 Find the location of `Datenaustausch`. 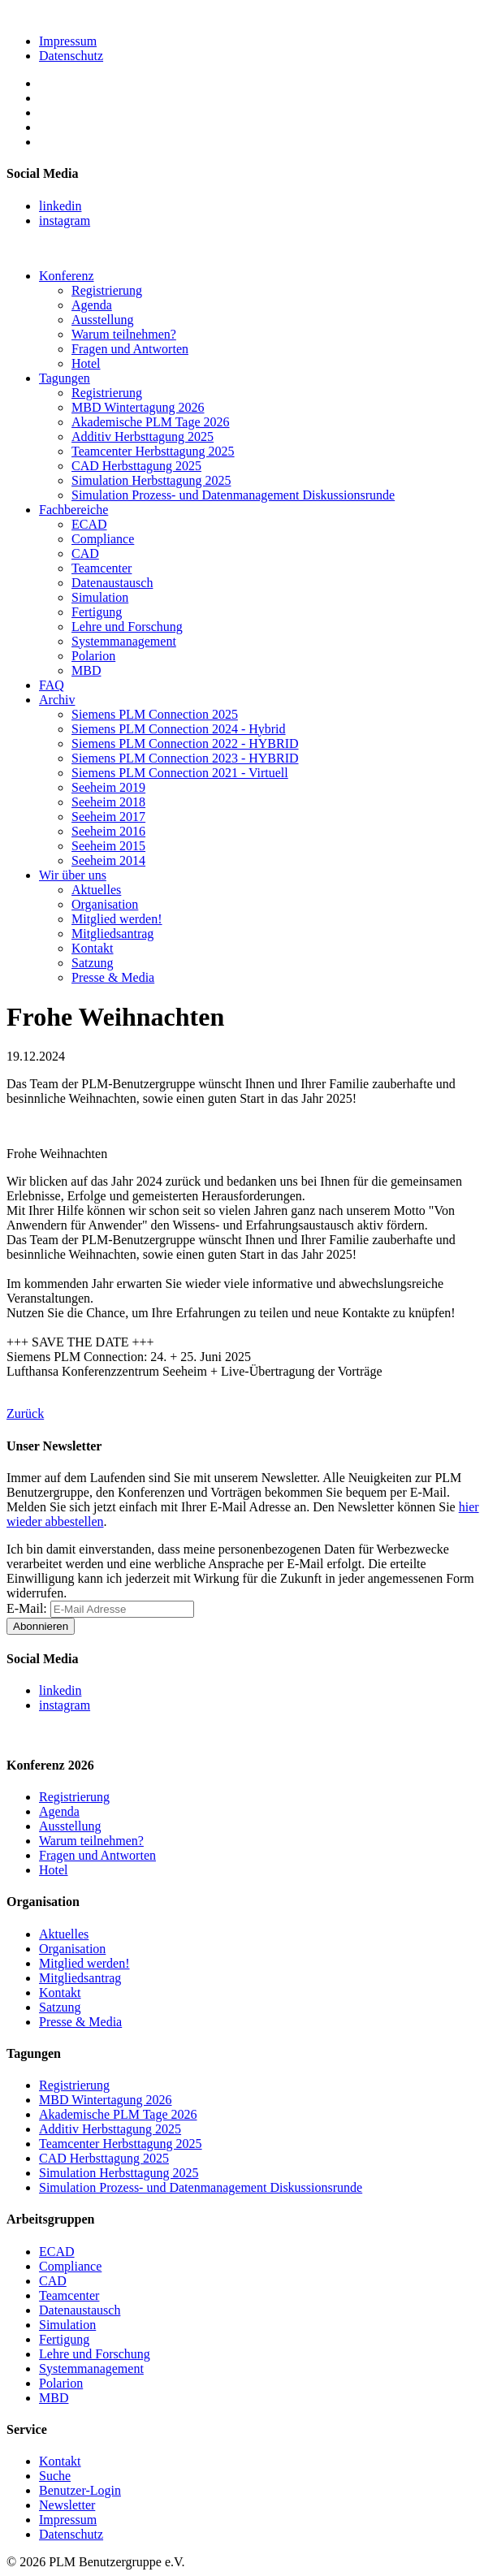

Datenaustausch is located at coordinates (112, 583).